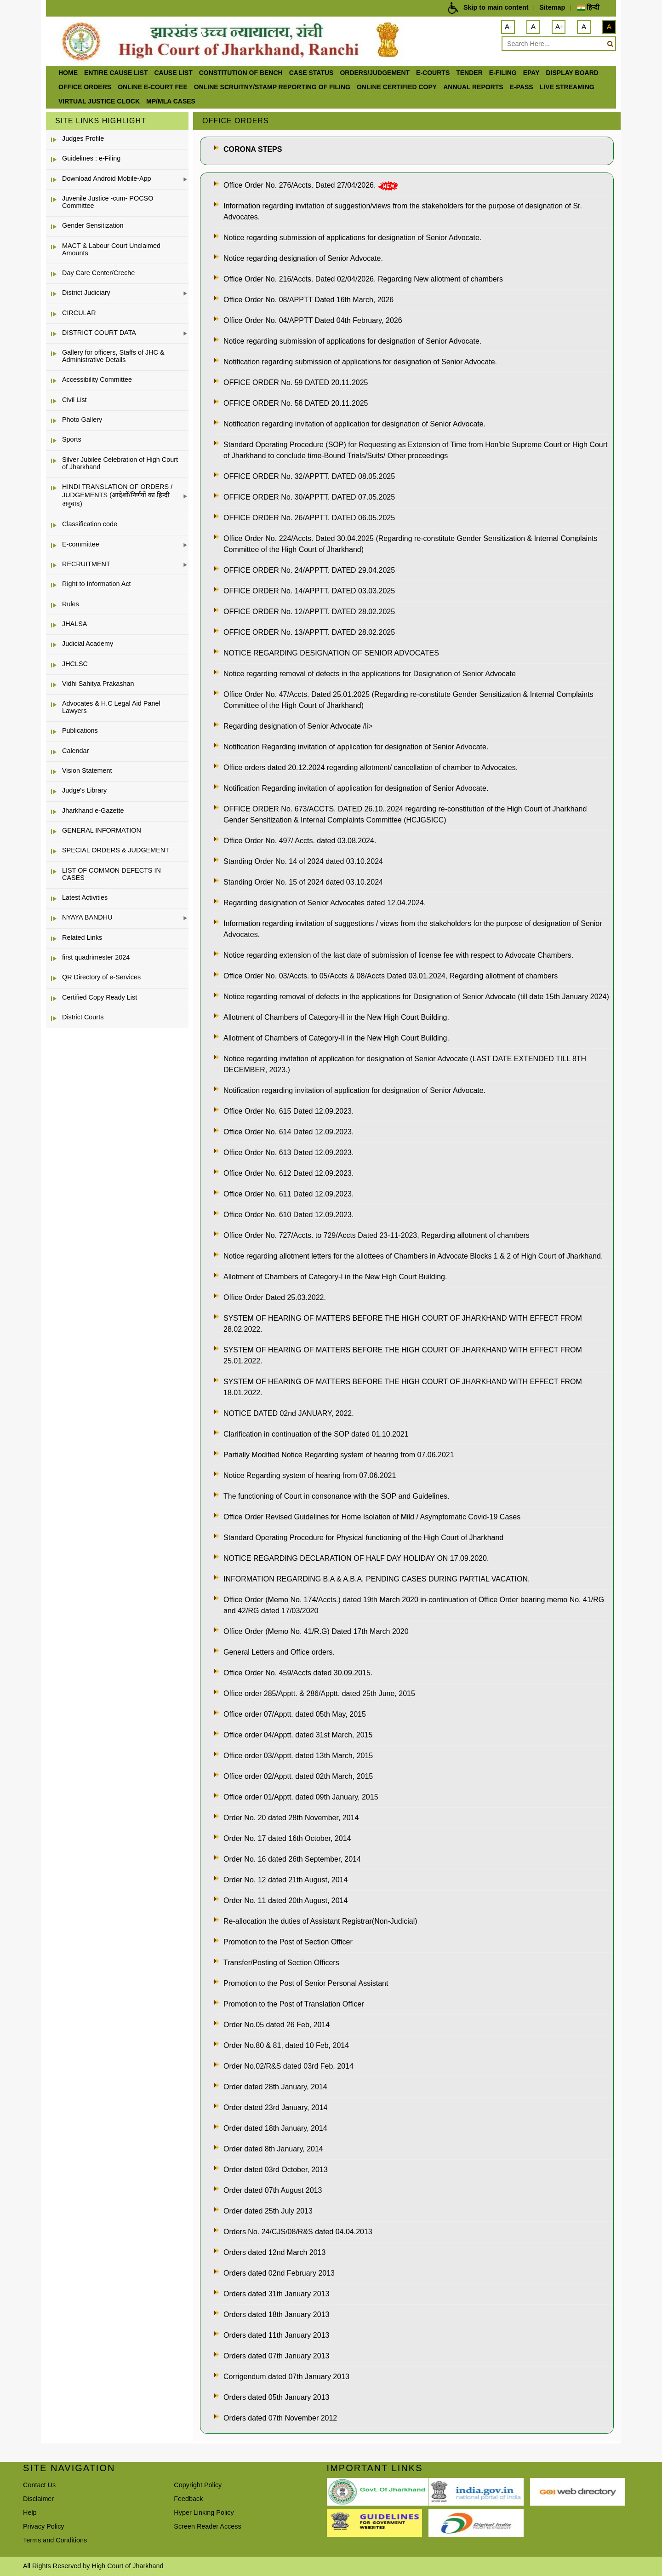  I want to click on Advocates & H.C Legal Aid Panel Lawyers, so click(111, 707).